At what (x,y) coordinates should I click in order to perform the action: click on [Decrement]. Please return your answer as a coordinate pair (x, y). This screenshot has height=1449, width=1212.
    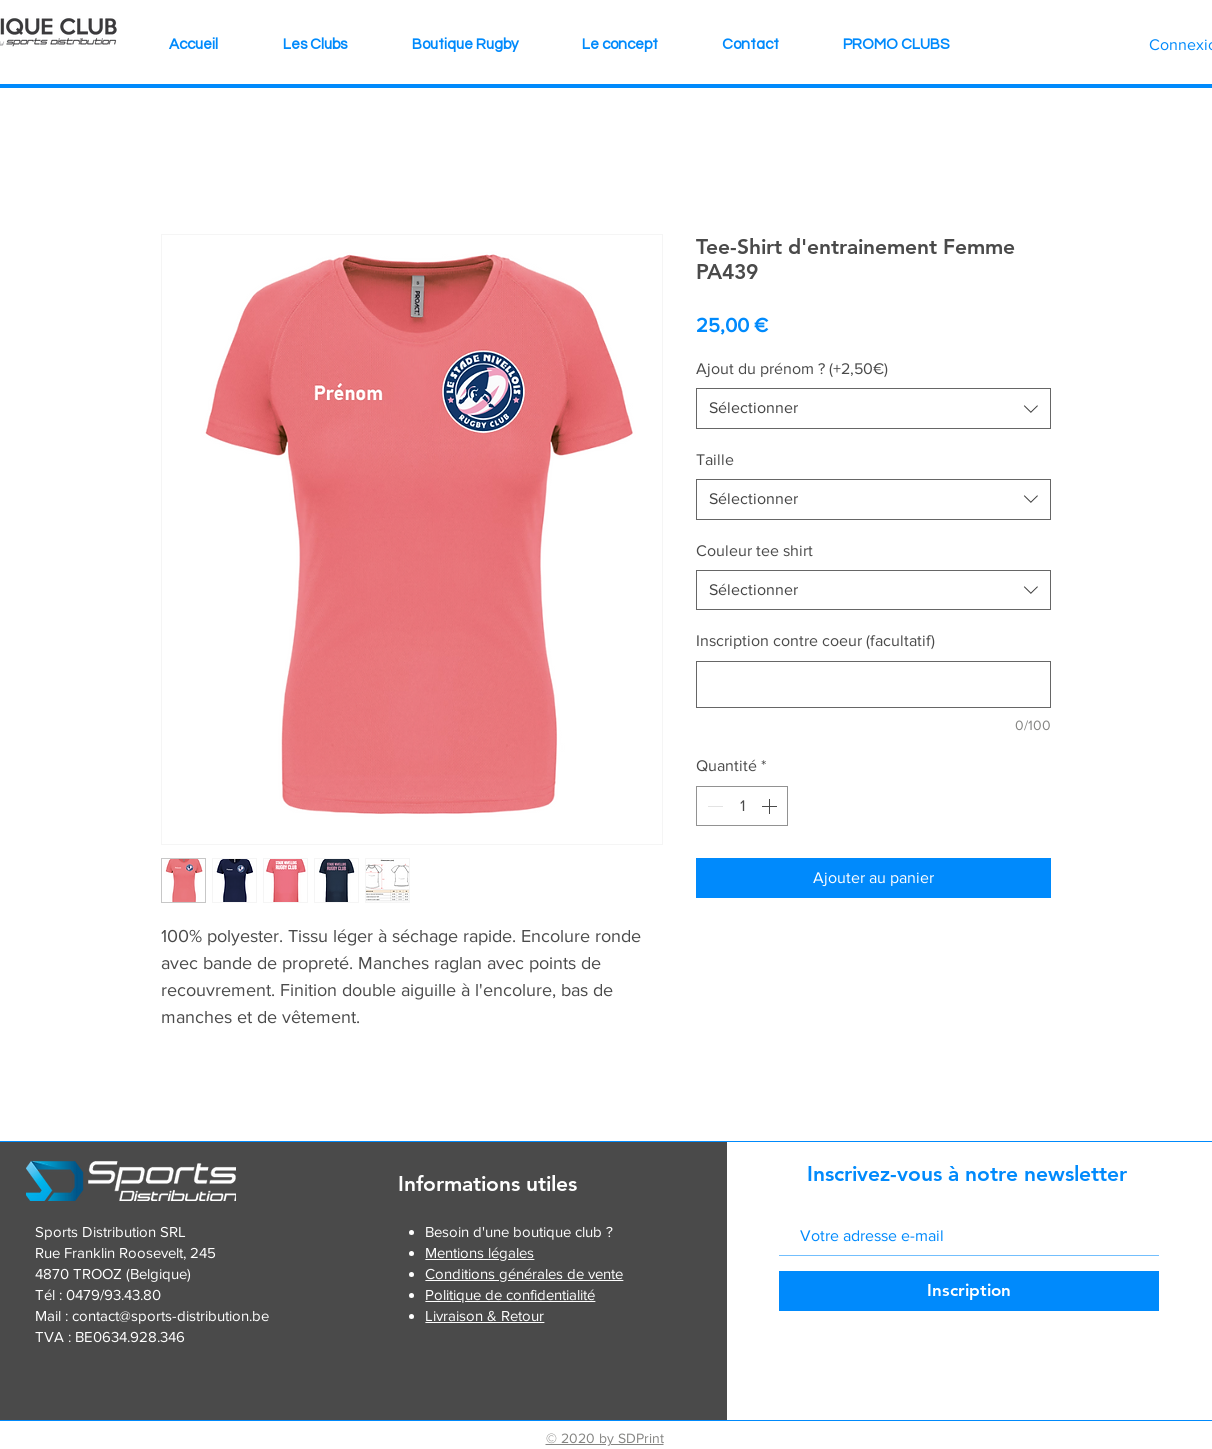
    Looking at the image, I should click on (713, 806).